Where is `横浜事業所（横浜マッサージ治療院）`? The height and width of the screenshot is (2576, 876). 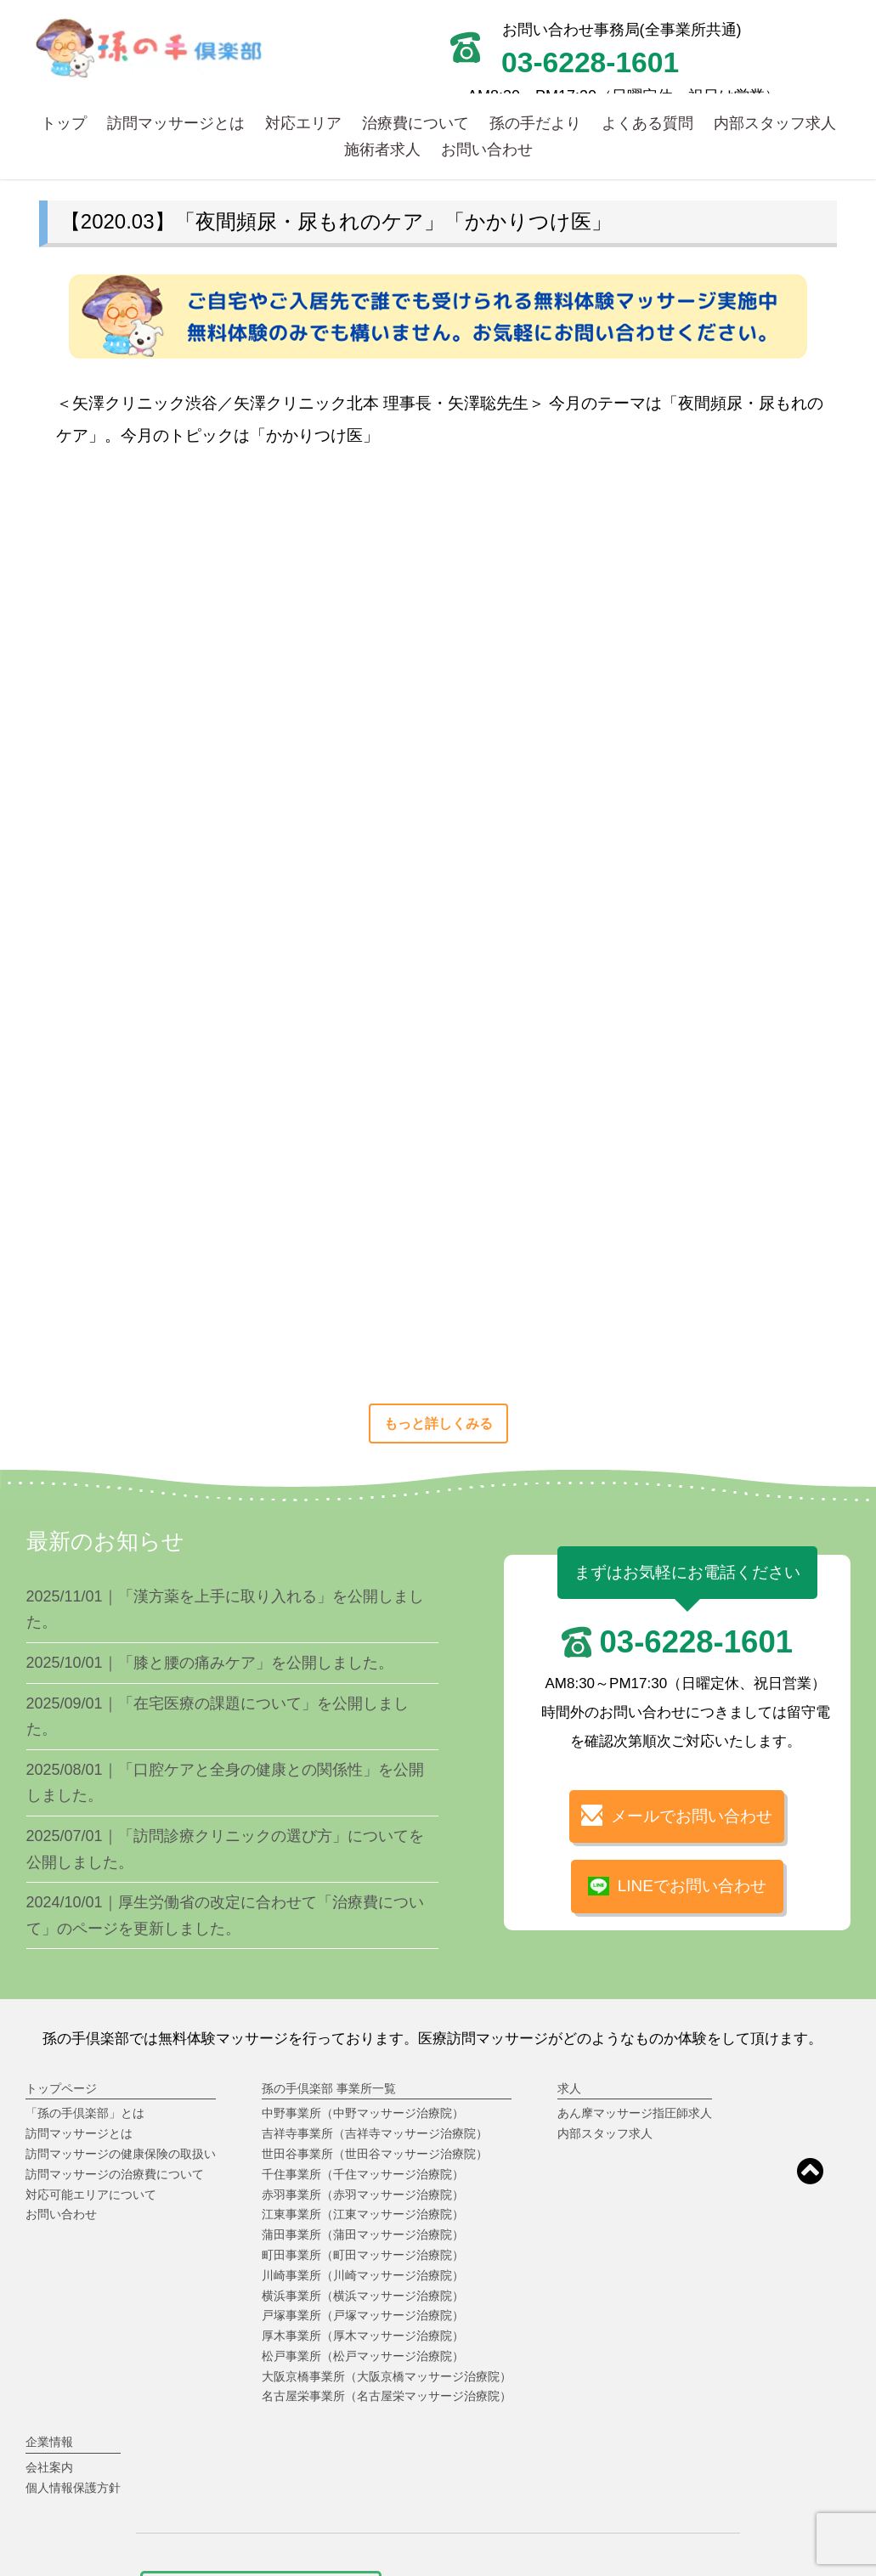 横浜事業所（横浜マッサージ治療院） is located at coordinates (363, 2295).